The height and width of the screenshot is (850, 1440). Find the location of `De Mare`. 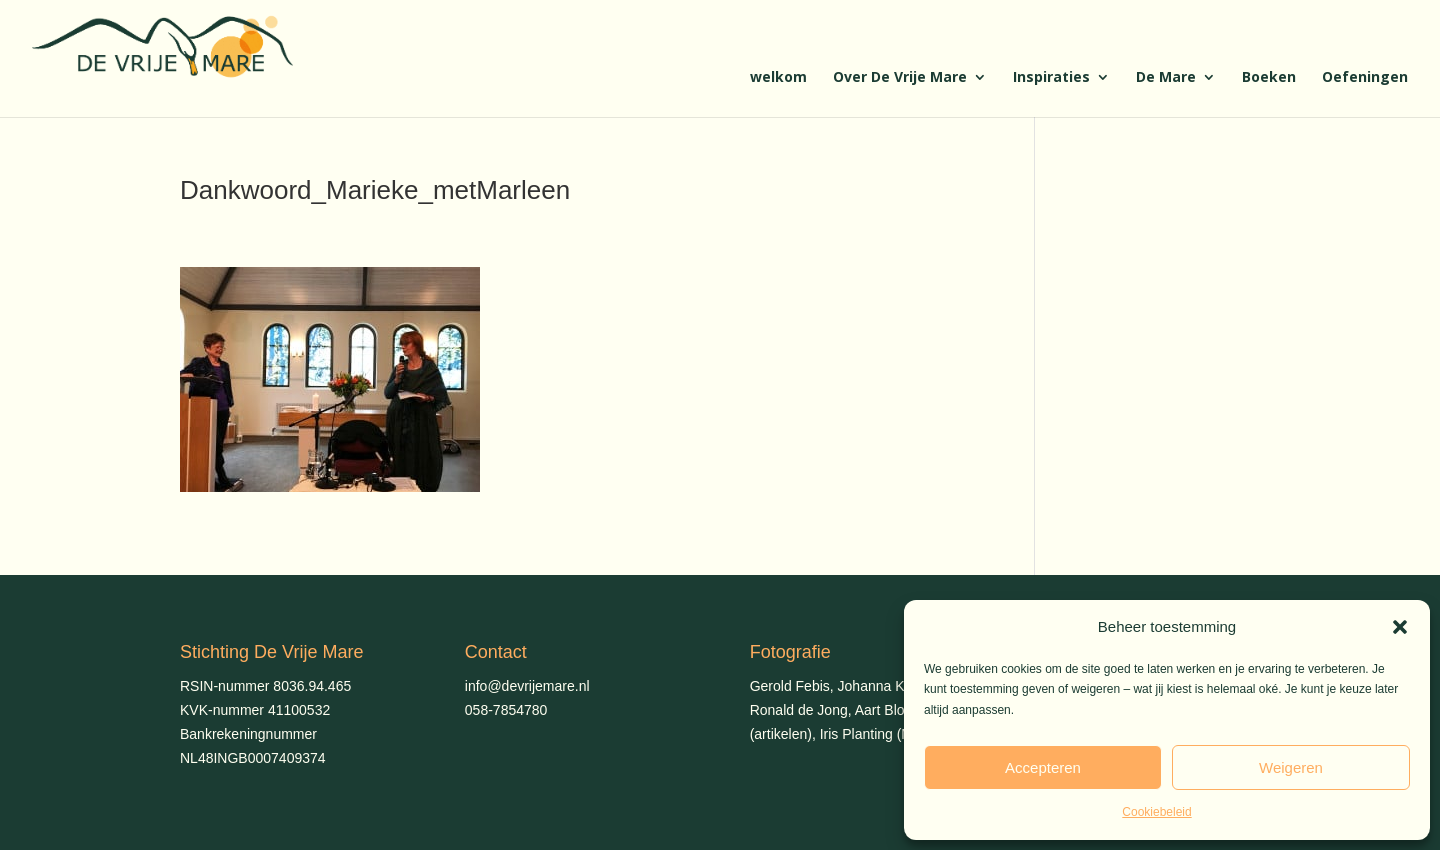

De Mare is located at coordinates (1166, 78).